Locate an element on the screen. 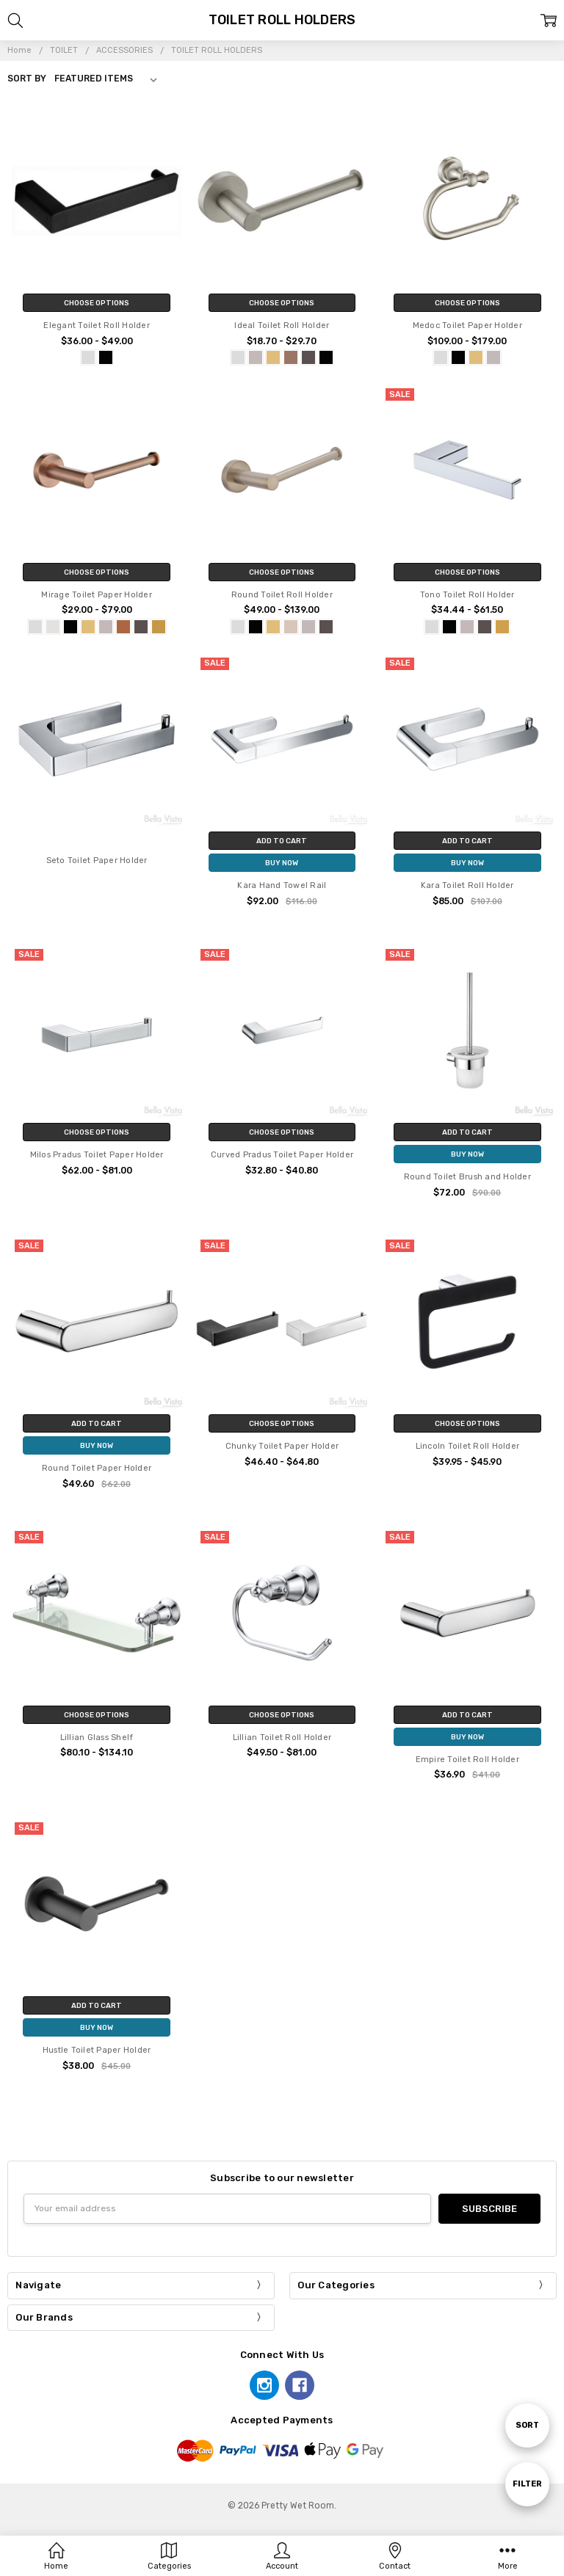 This screenshot has width=564, height=2576. Kara Toilet Roll Holder is located at coordinates (467, 885).